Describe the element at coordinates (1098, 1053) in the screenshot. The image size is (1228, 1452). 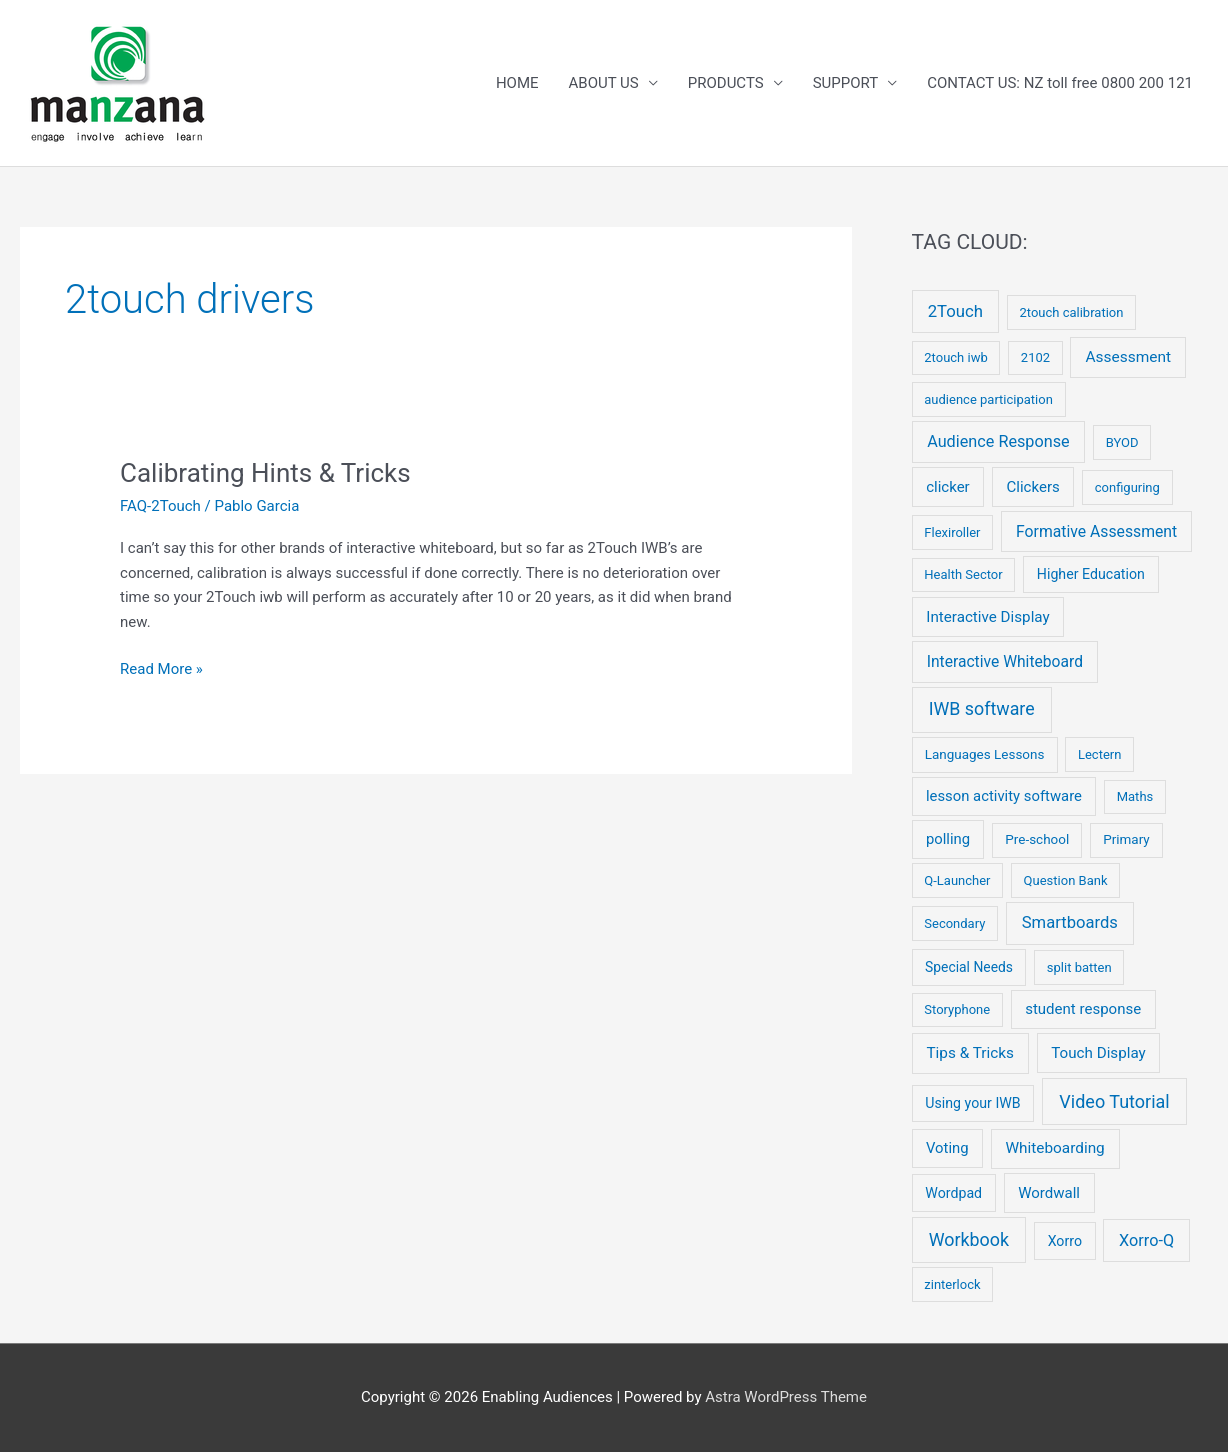
I see `Touch Display [Touch Display (10 items)]` at that location.